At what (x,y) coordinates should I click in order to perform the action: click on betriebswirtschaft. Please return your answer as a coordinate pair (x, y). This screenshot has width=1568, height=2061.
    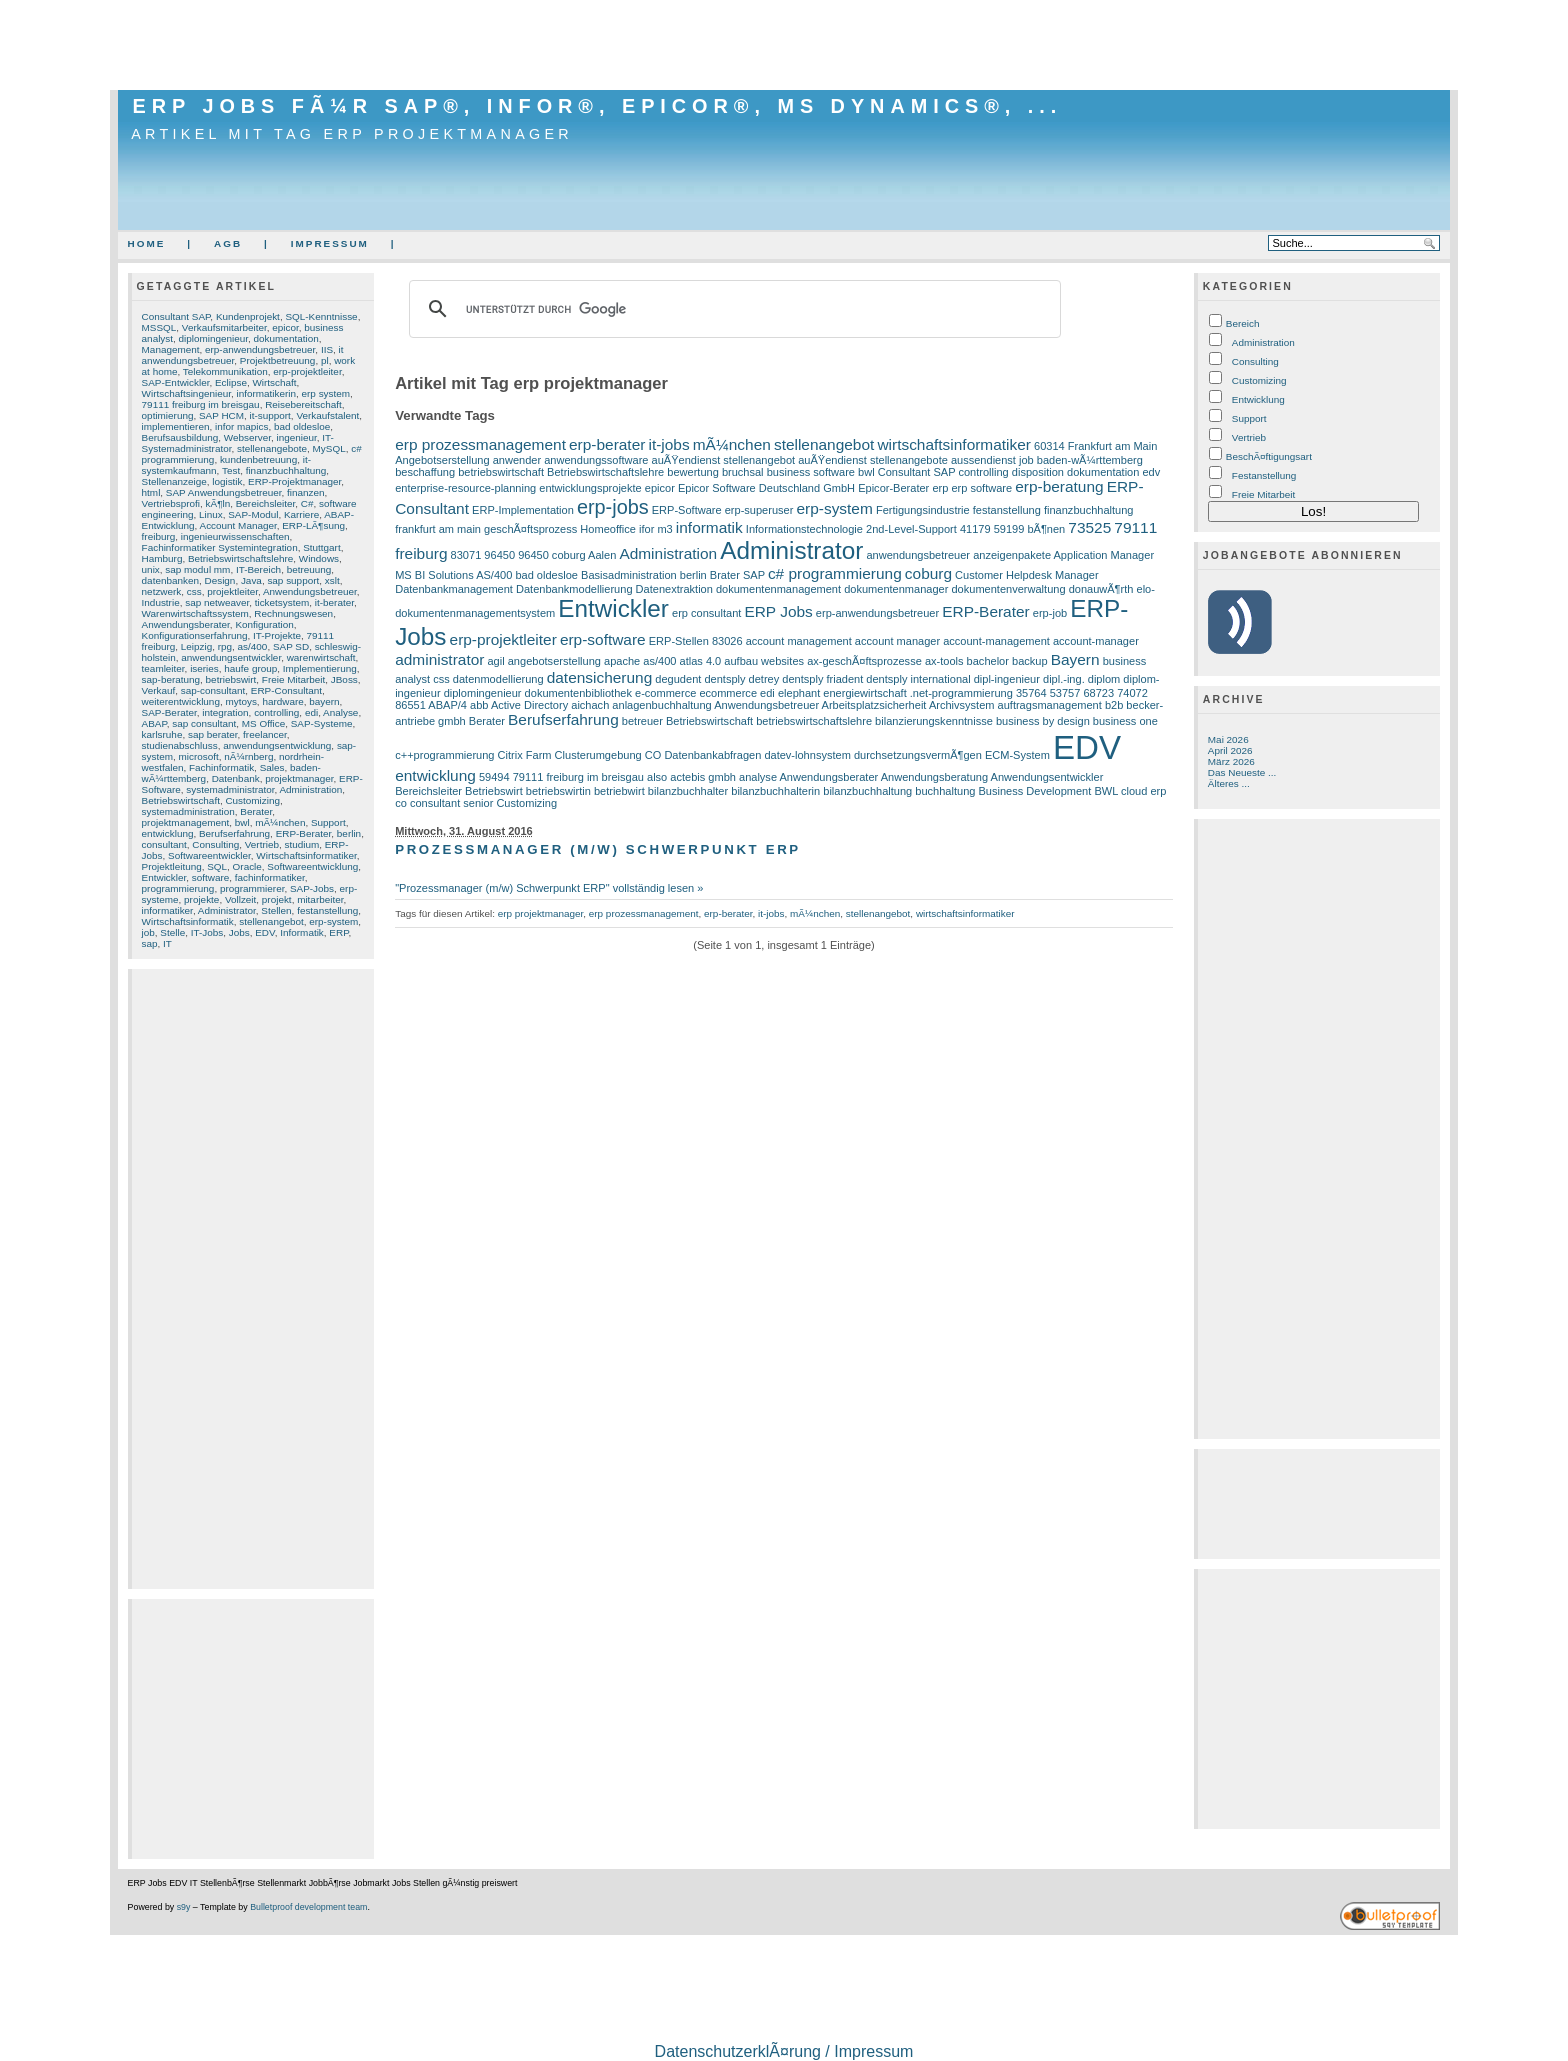
    Looking at the image, I should click on (501, 472).